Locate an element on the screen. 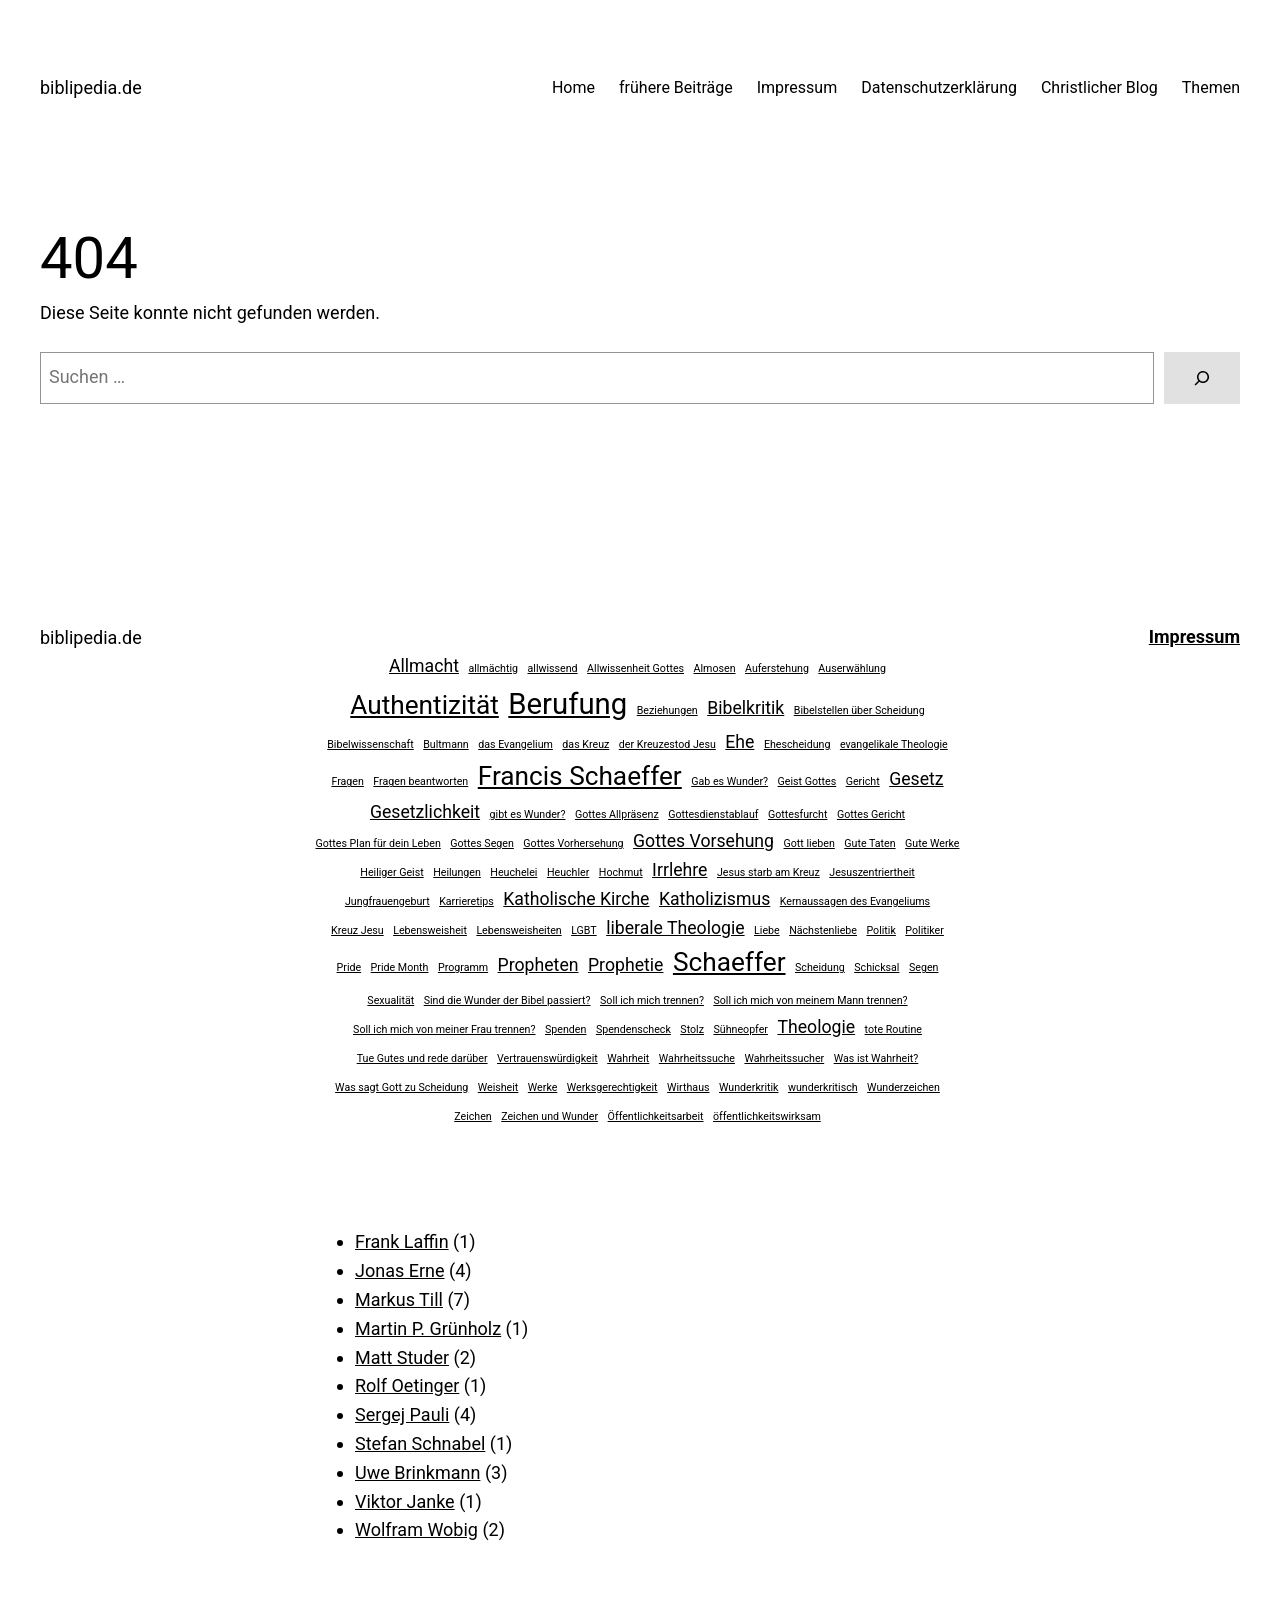 The height and width of the screenshot is (1620, 1280). Heilungen [Heilungen (1 Eintrag)] is located at coordinates (457, 872).